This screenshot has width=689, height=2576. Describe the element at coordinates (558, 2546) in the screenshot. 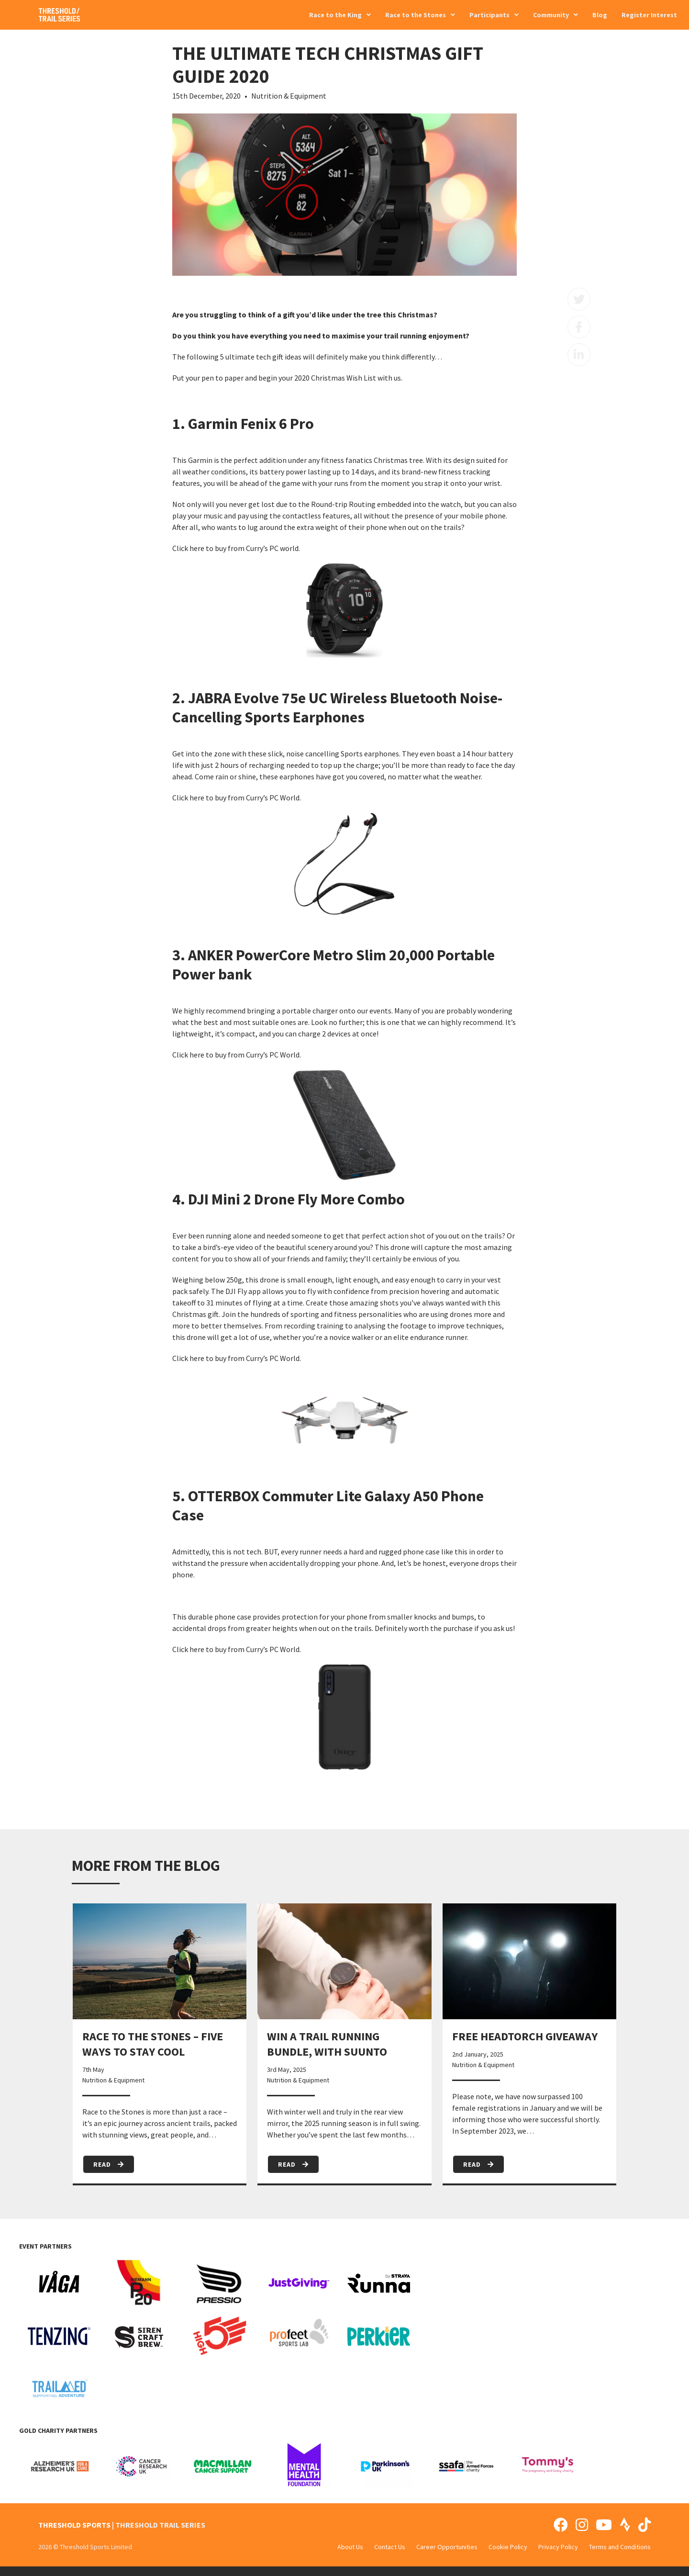

I see `Privacy Policy` at that location.